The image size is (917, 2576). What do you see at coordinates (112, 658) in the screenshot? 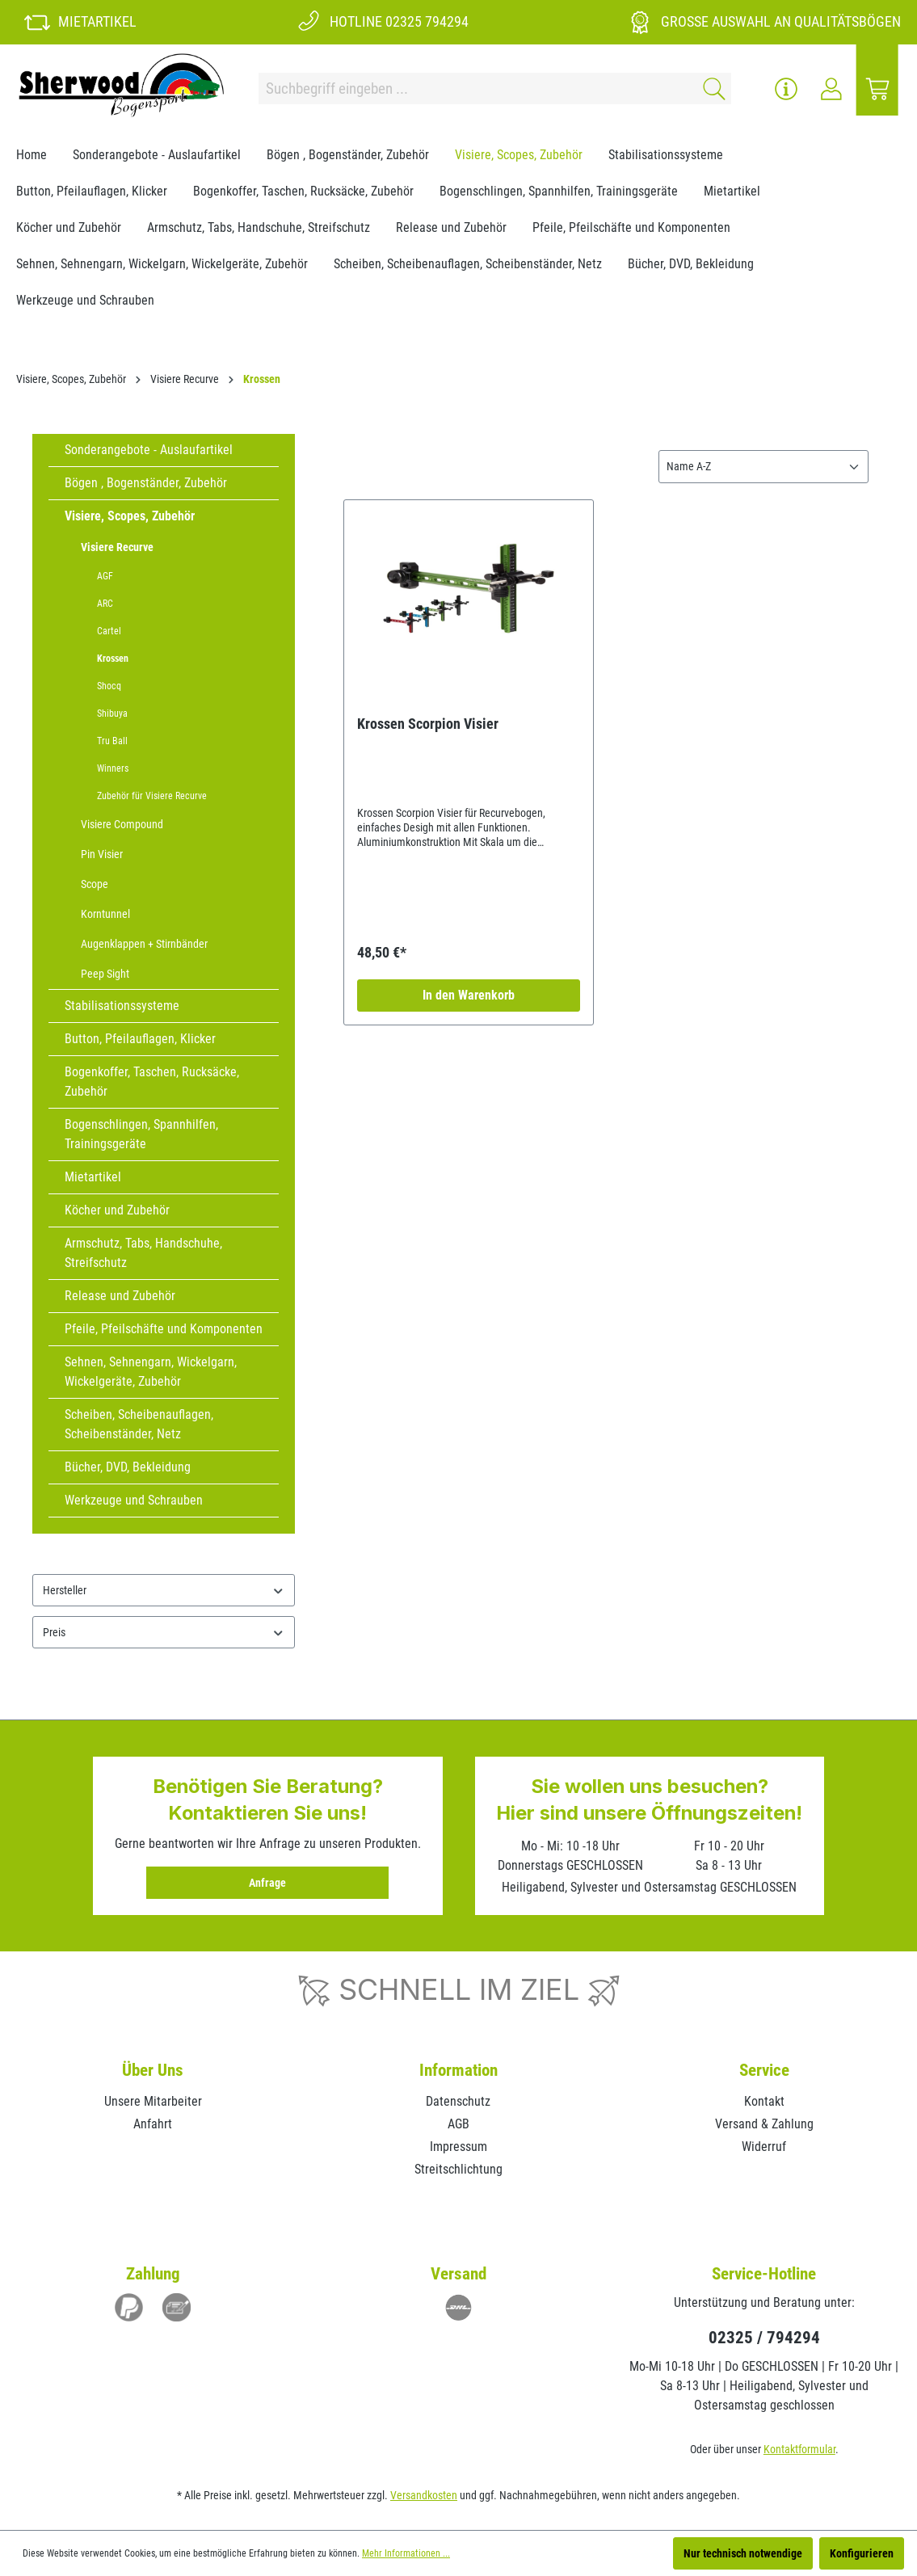
I see `Krossen` at bounding box center [112, 658].